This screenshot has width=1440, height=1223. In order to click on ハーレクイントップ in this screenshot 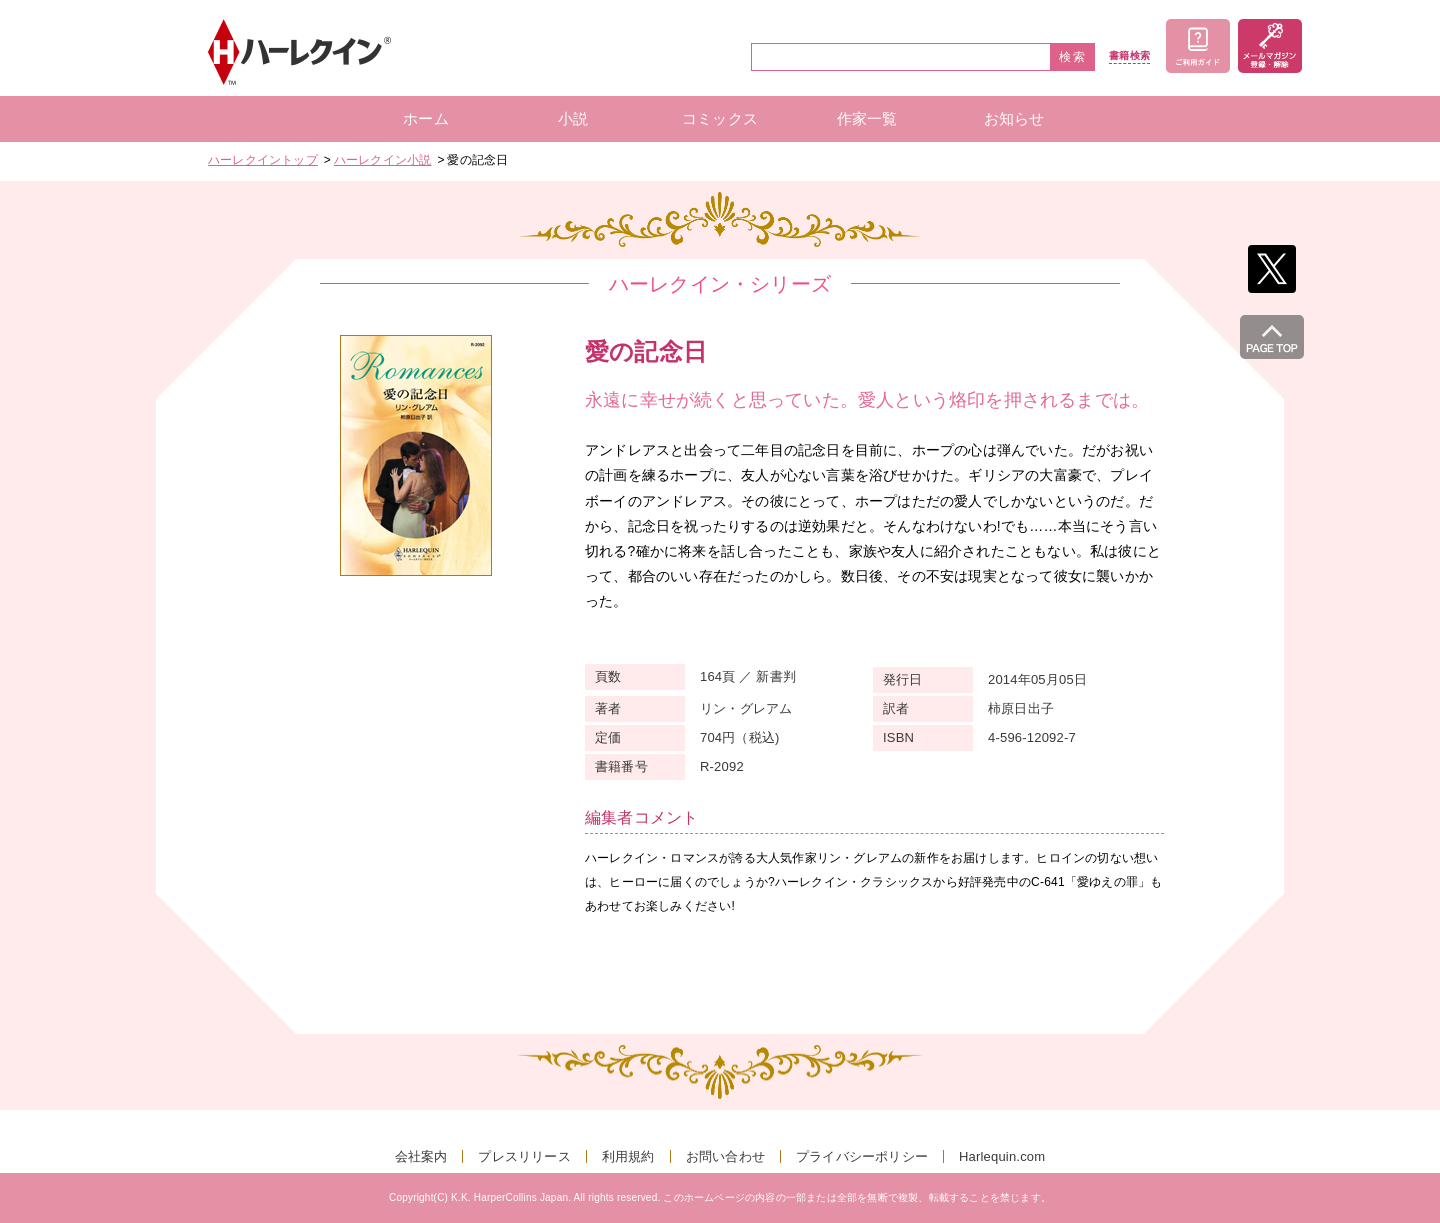, I will do `click(263, 160)`.